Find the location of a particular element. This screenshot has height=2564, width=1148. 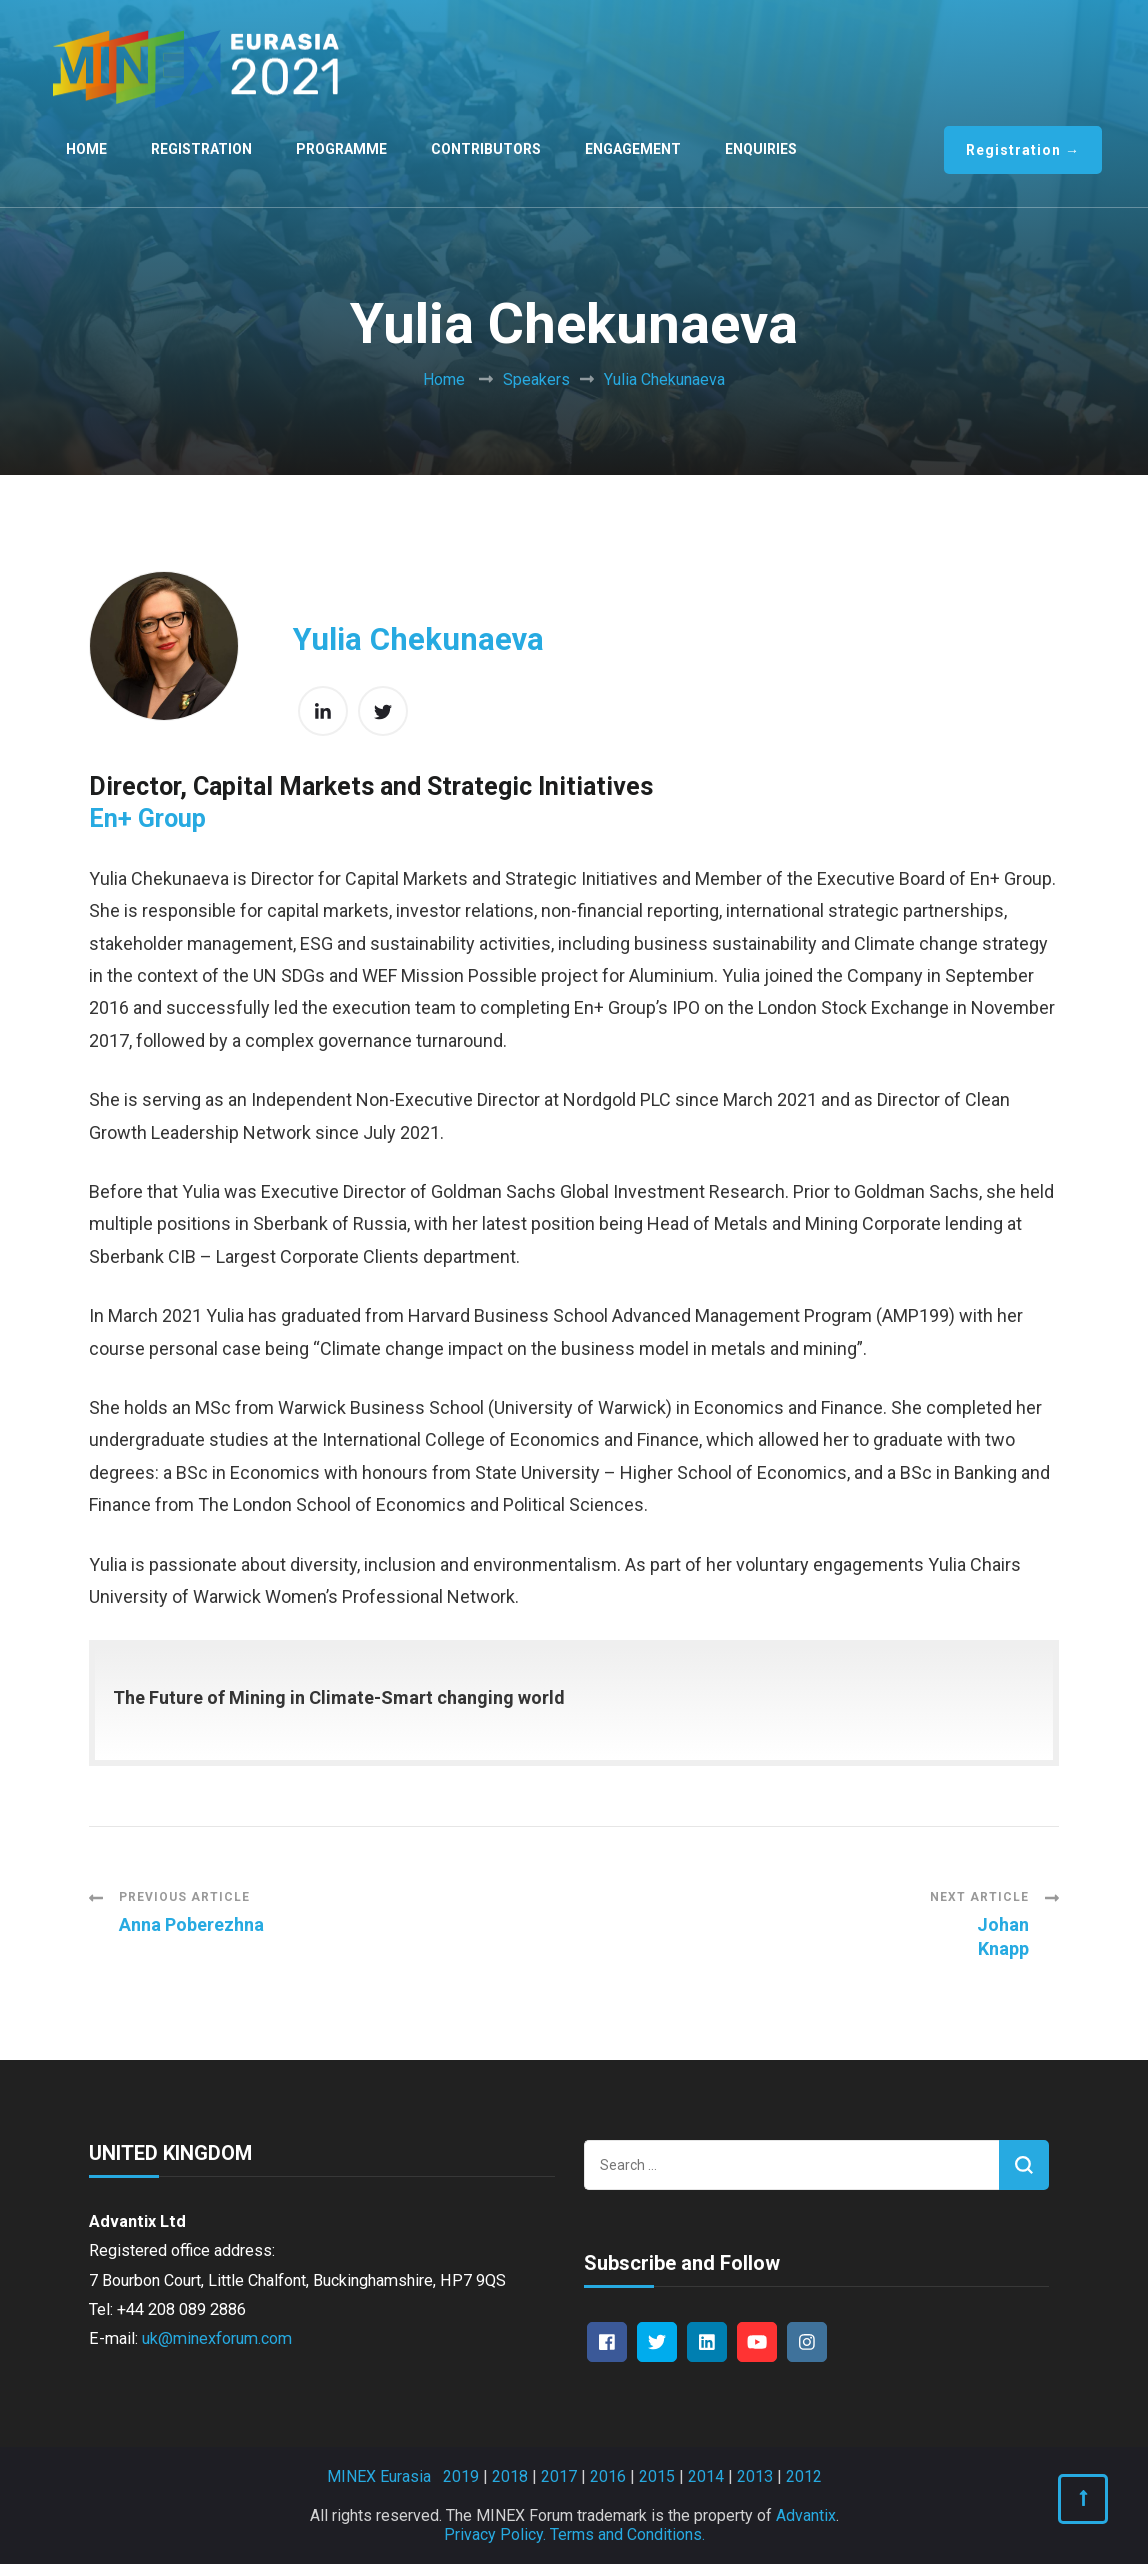

uk@minexforum.com is located at coordinates (217, 2338).